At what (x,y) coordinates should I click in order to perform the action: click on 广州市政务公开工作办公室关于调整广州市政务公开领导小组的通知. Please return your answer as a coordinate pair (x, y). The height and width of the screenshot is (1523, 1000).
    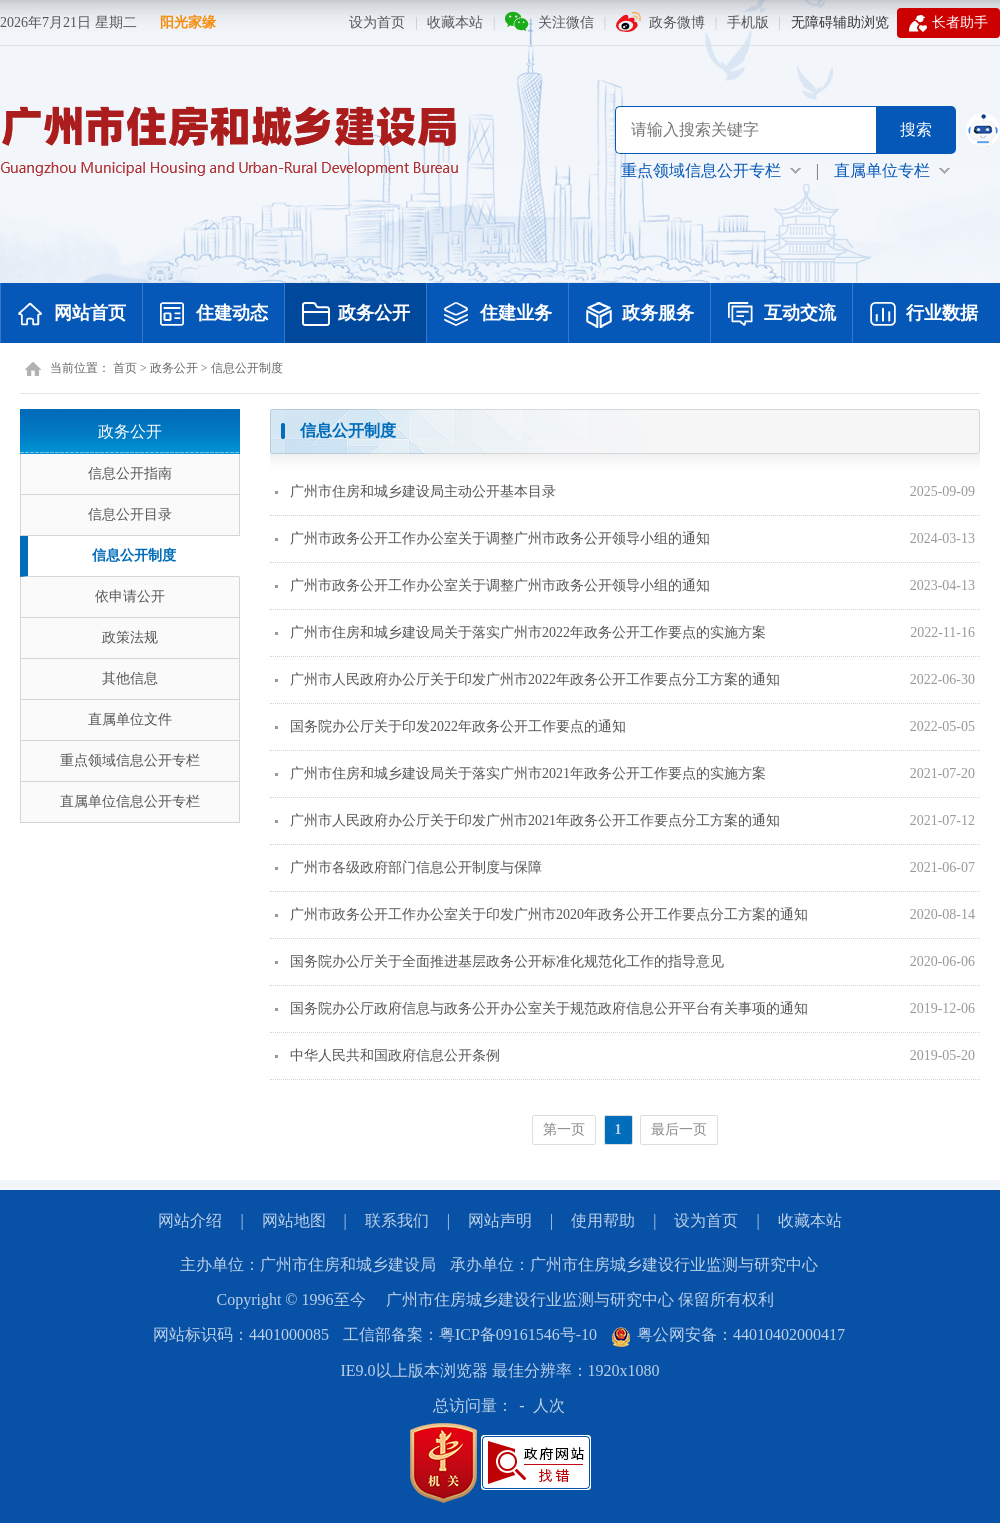
    Looking at the image, I should click on (492, 538).